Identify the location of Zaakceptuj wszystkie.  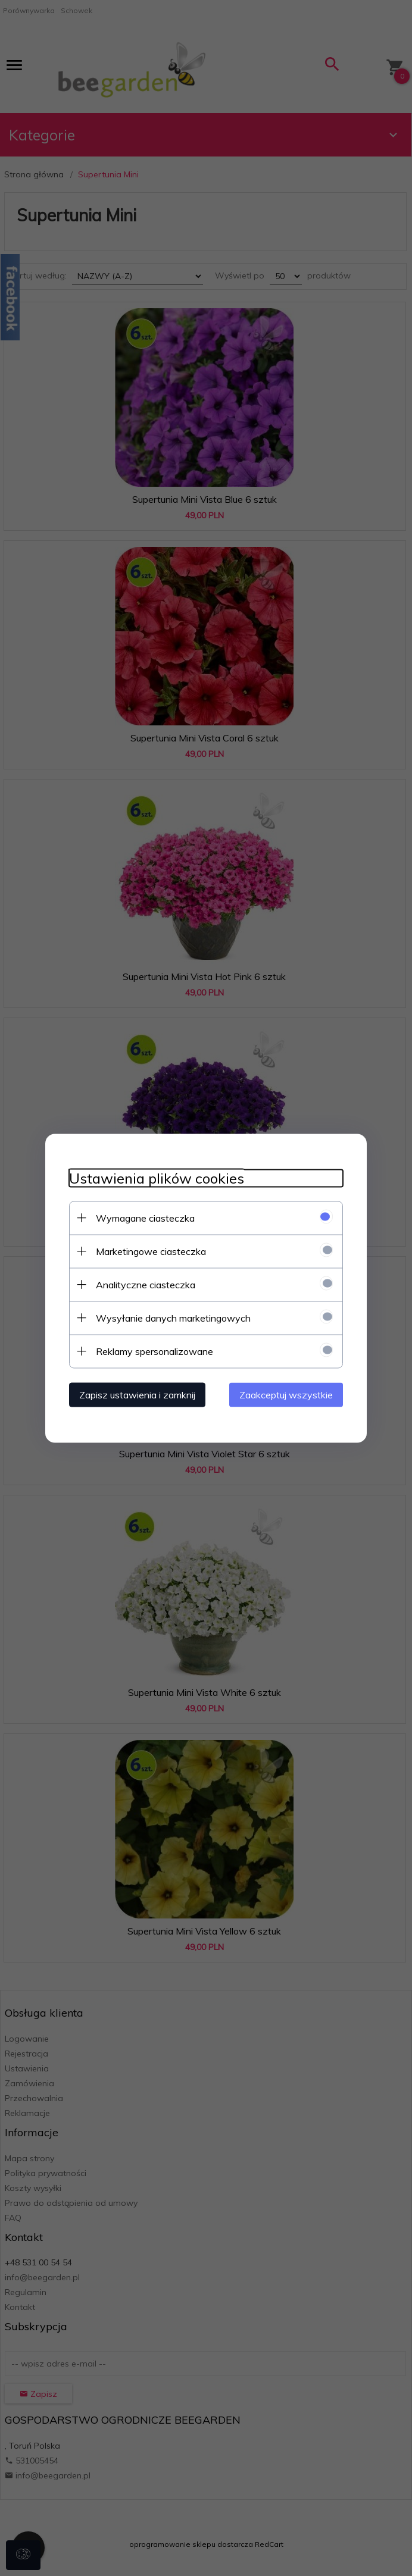
(286, 1394).